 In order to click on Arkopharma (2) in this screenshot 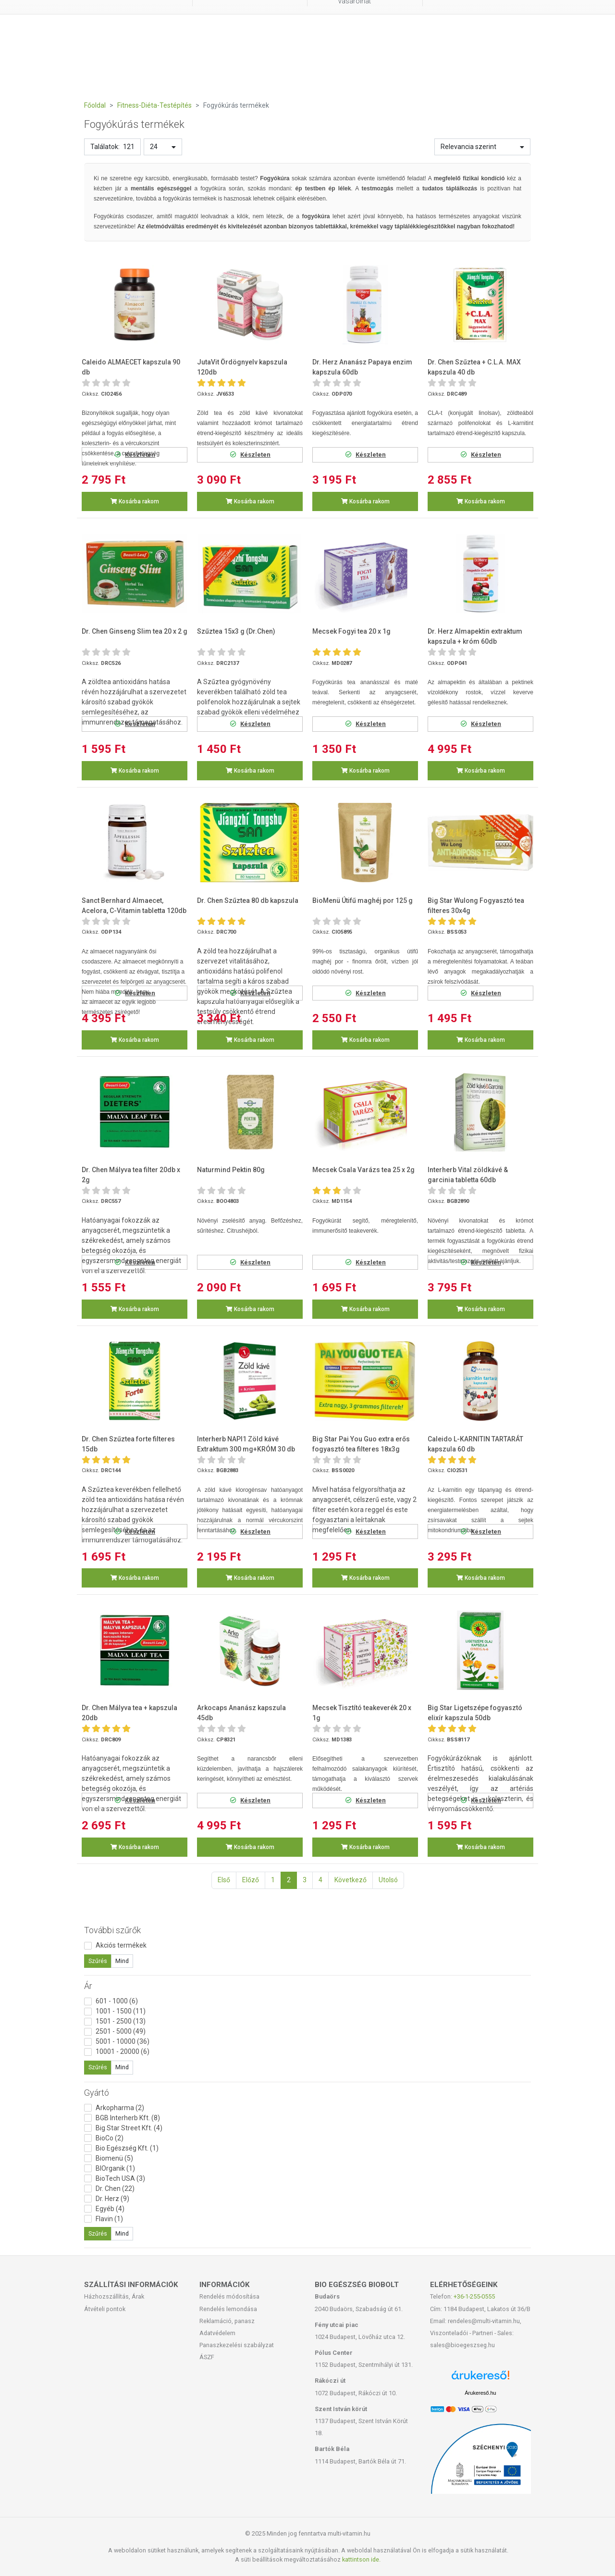, I will do `click(120, 2108)`.